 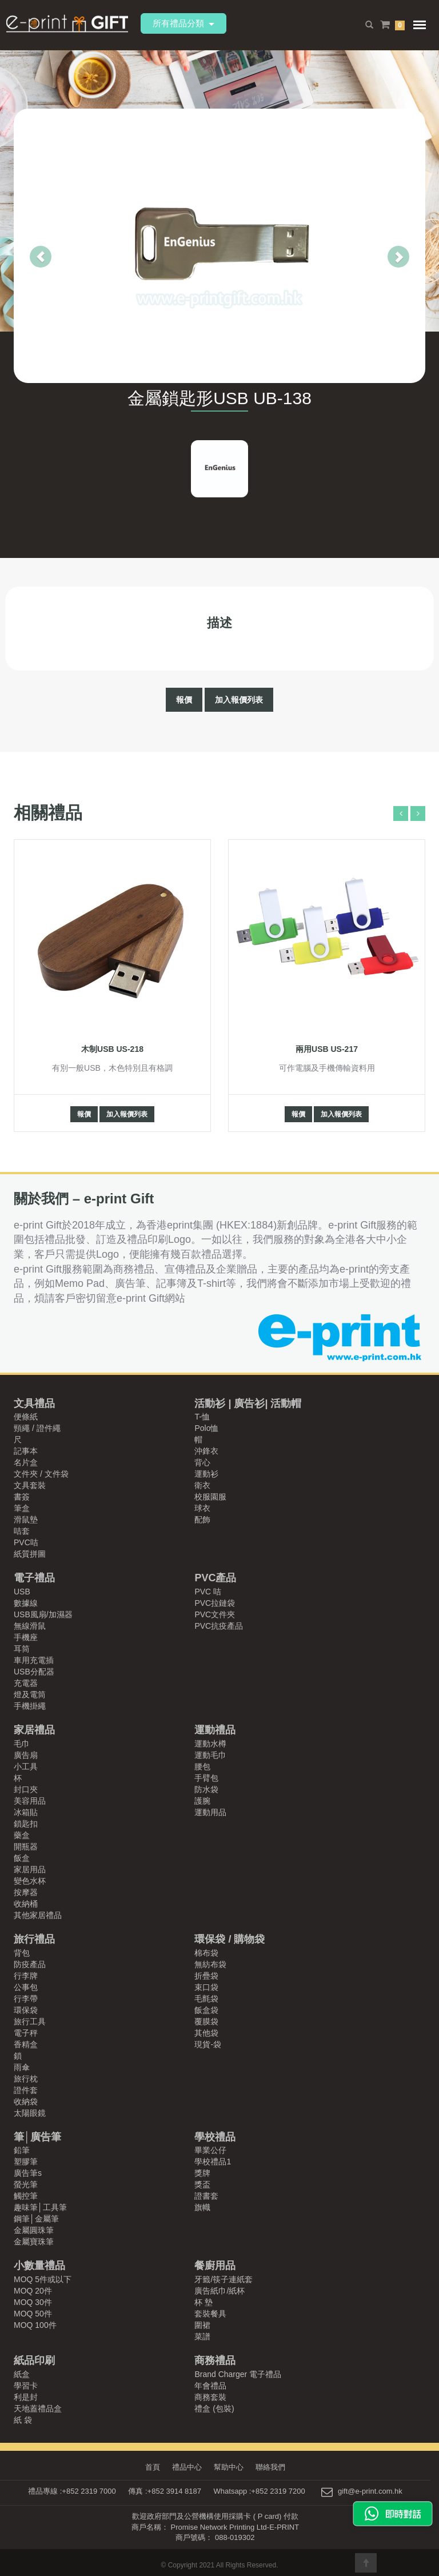 What do you see at coordinates (30, 1880) in the screenshot?
I see `變色水杯` at bounding box center [30, 1880].